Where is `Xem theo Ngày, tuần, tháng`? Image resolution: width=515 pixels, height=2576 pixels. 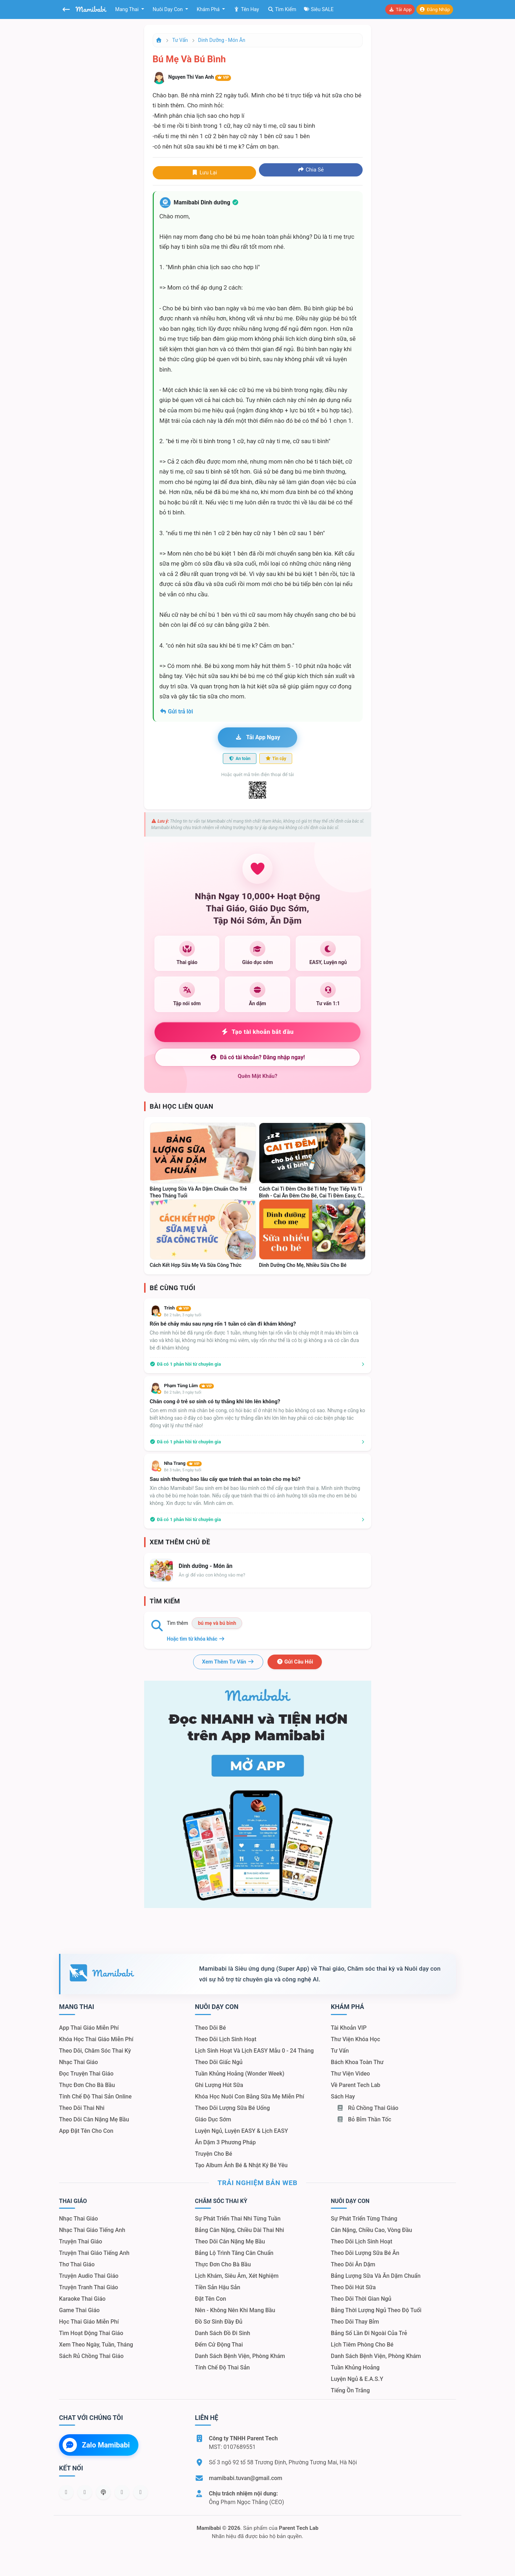 Xem theo Ngày, tuần, tháng is located at coordinates (96, 2344).